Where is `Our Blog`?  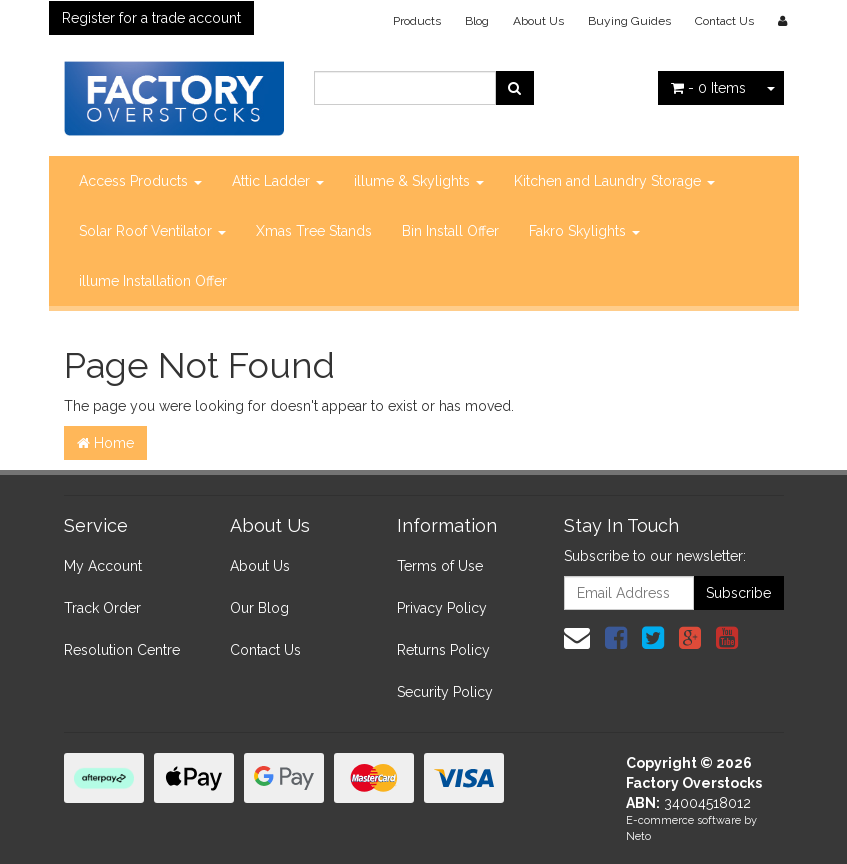
Our Blog is located at coordinates (259, 608).